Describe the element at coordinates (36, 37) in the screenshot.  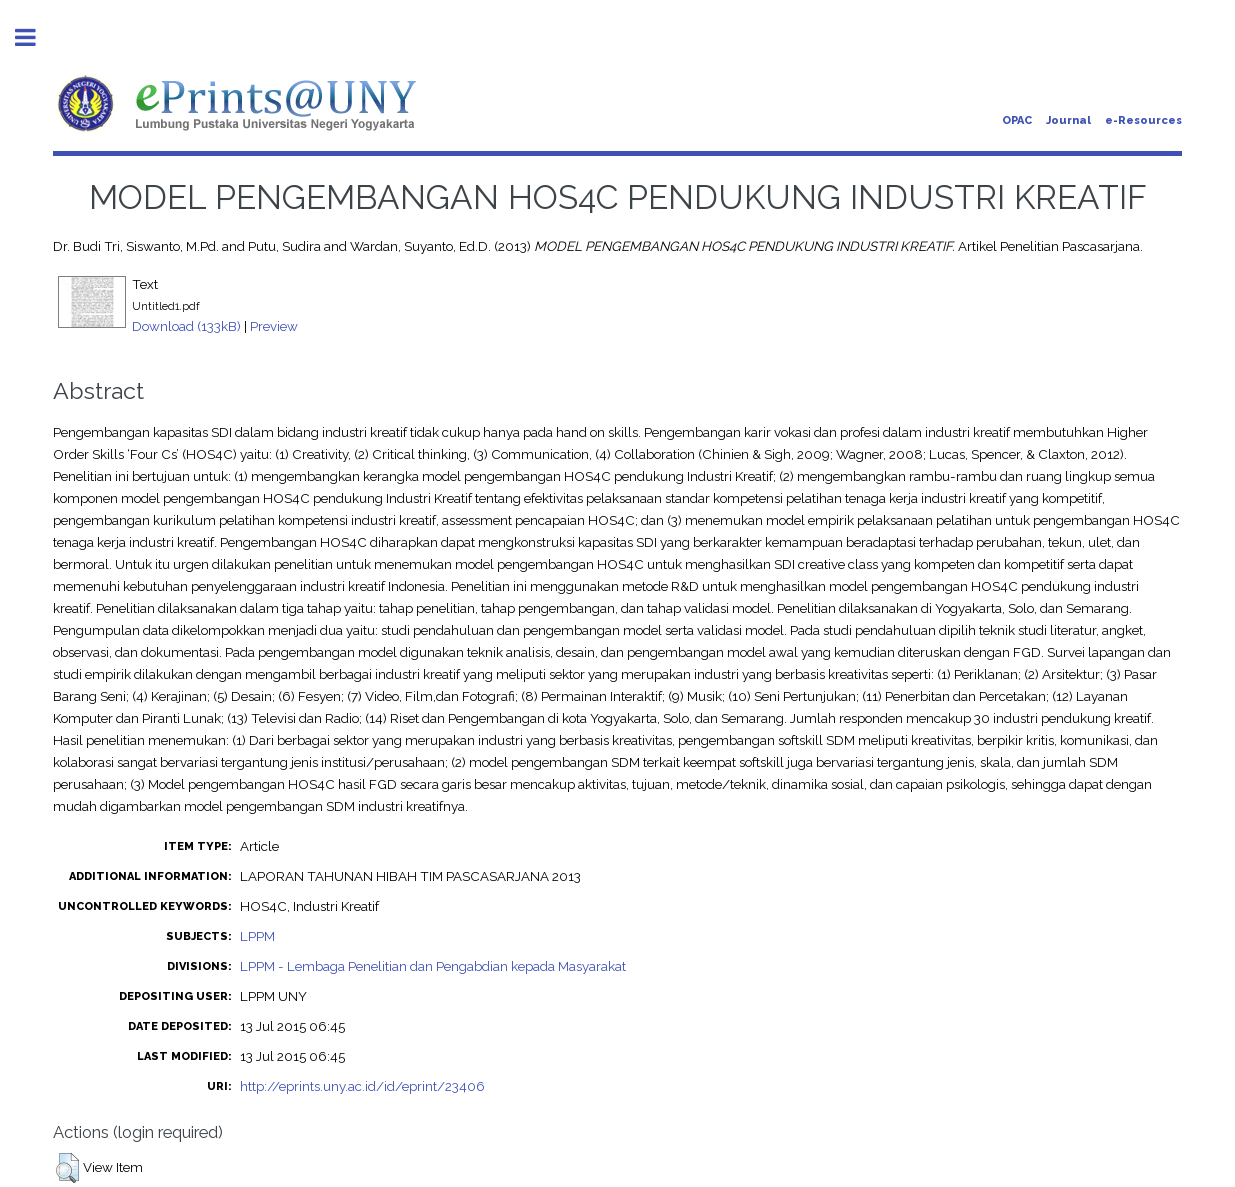
I see `Toggle` at that location.